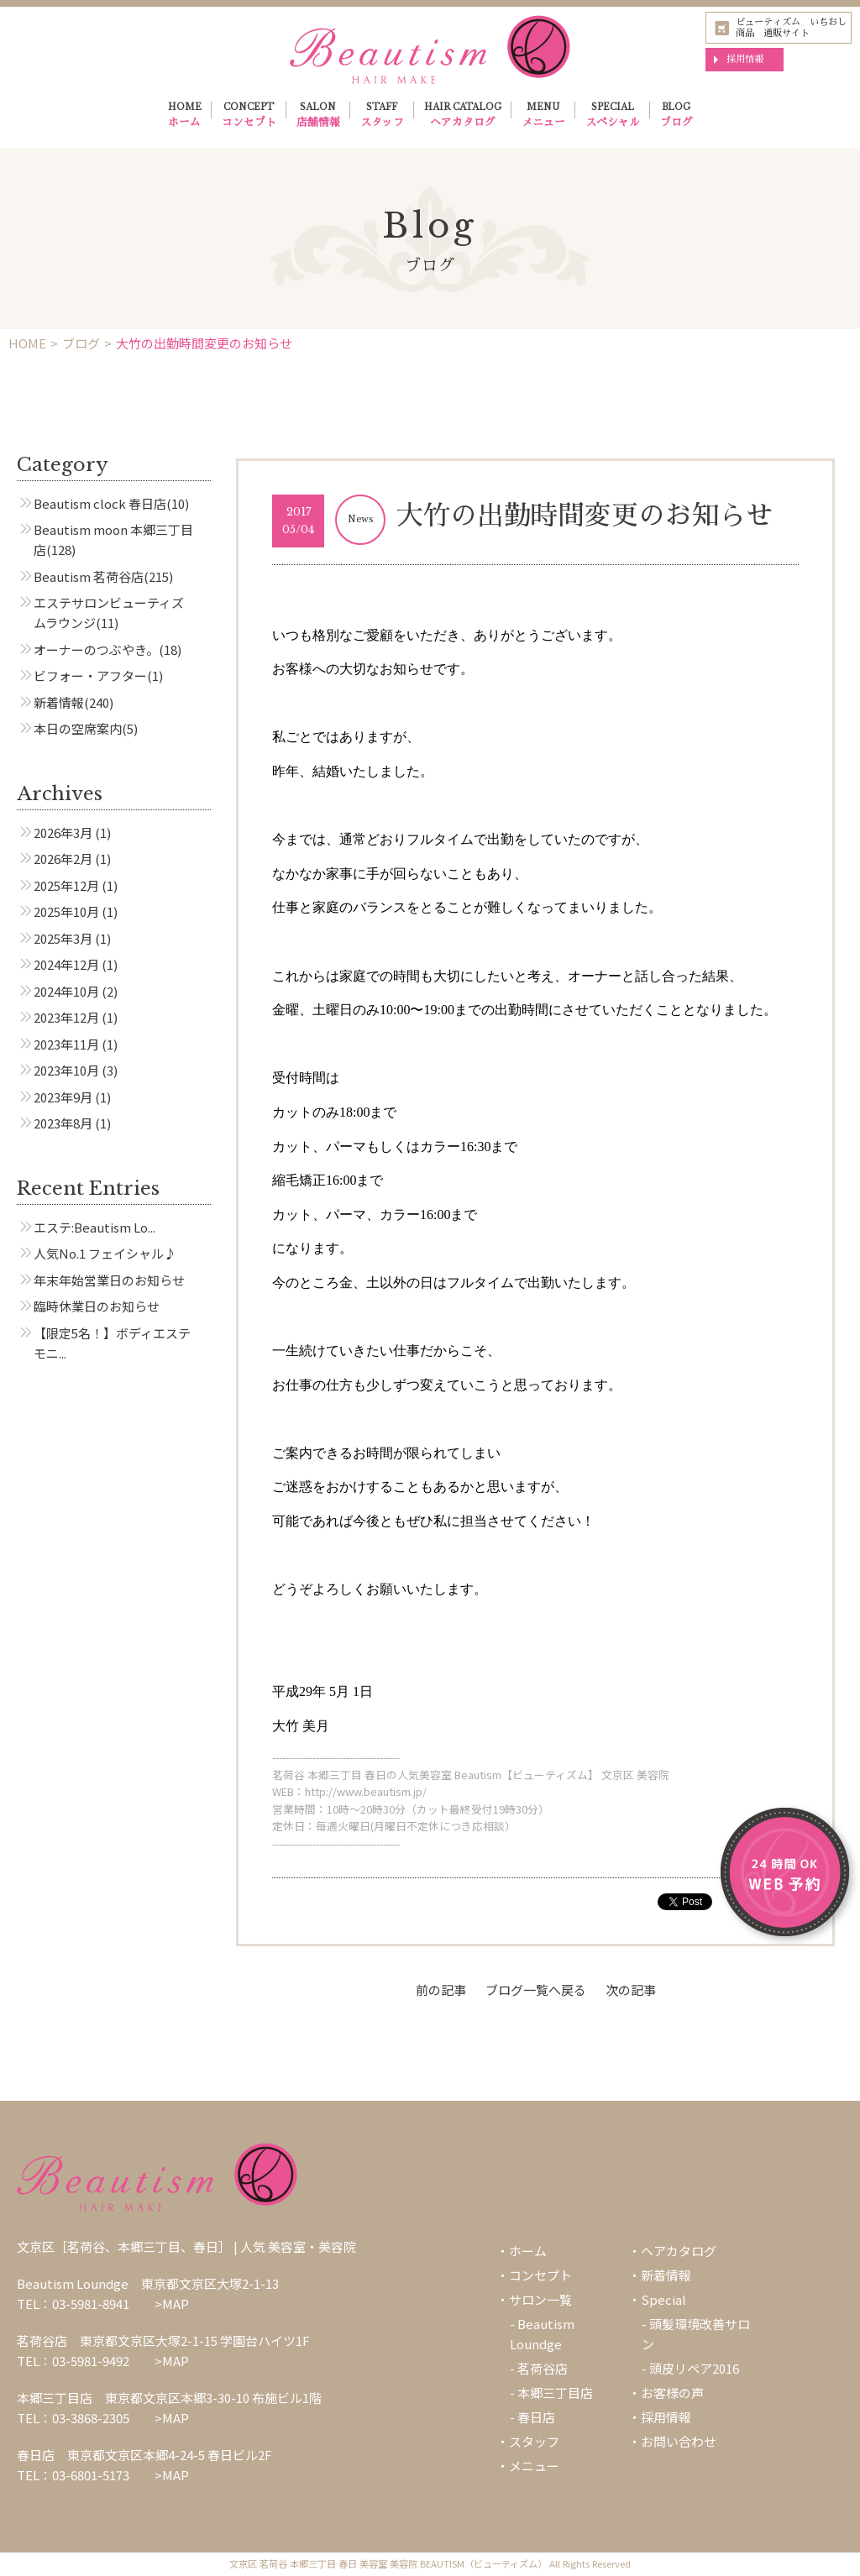 This screenshot has height=2576, width=860. What do you see at coordinates (66, 991) in the screenshot?
I see `2024年10月` at bounding box center [66, 991].